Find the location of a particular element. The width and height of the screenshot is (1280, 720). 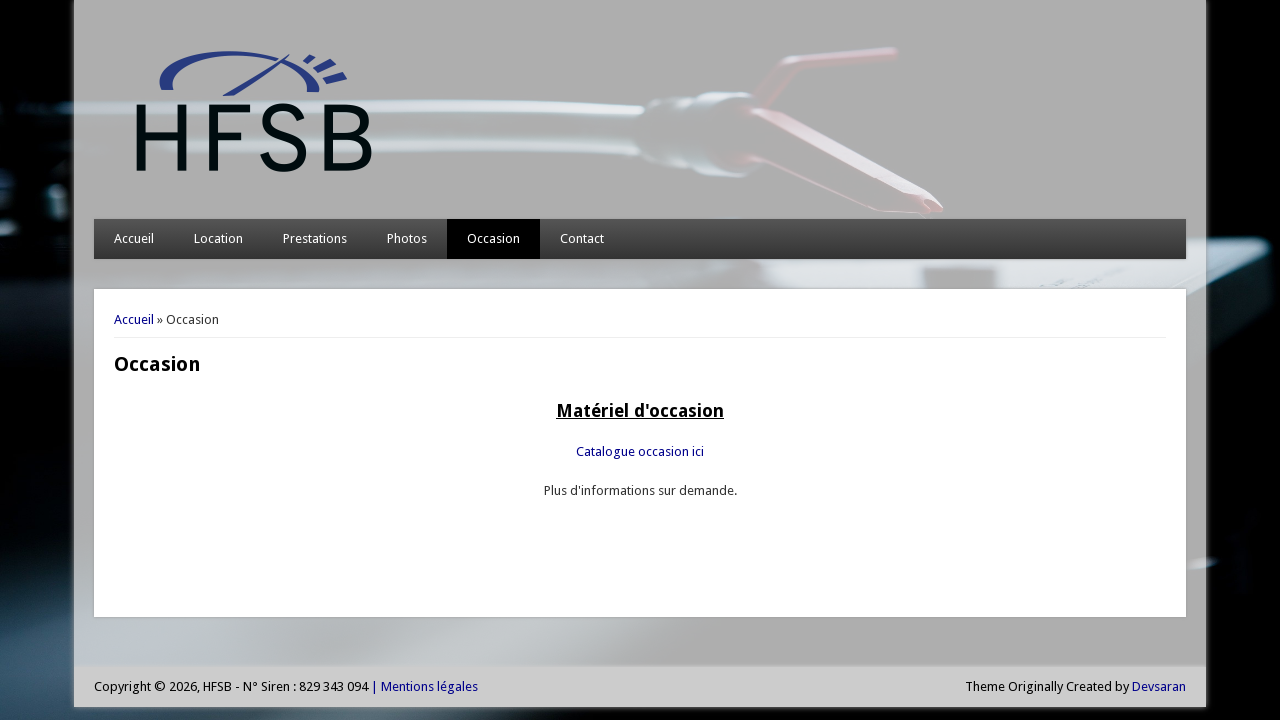

Prestations is located at coordinates (315, 238).